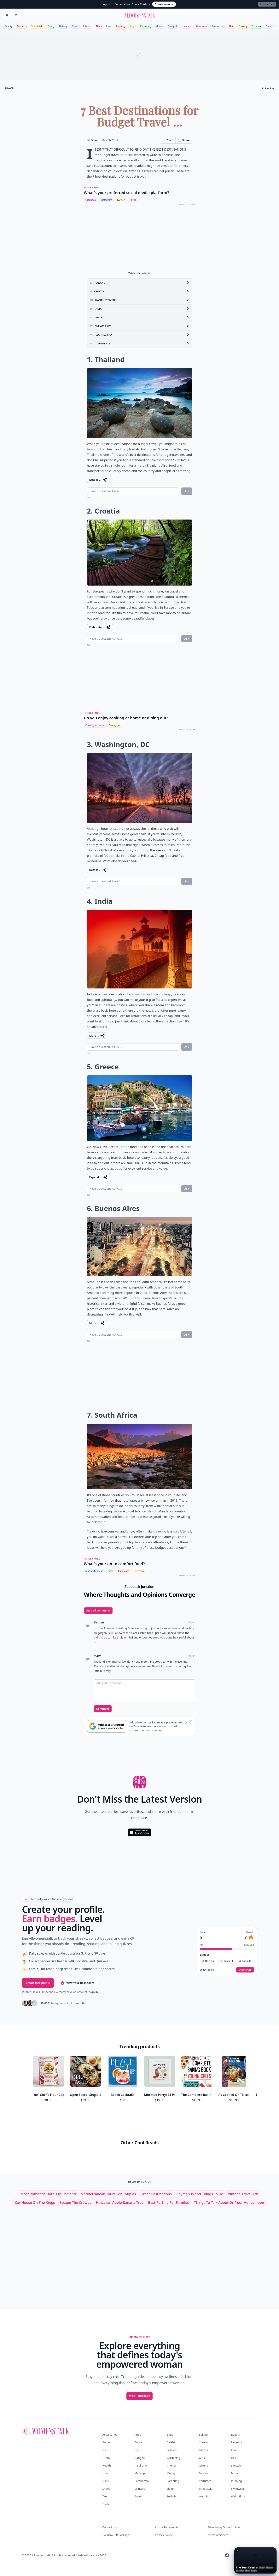  I want to click on Fitness, so click(203, 2450).